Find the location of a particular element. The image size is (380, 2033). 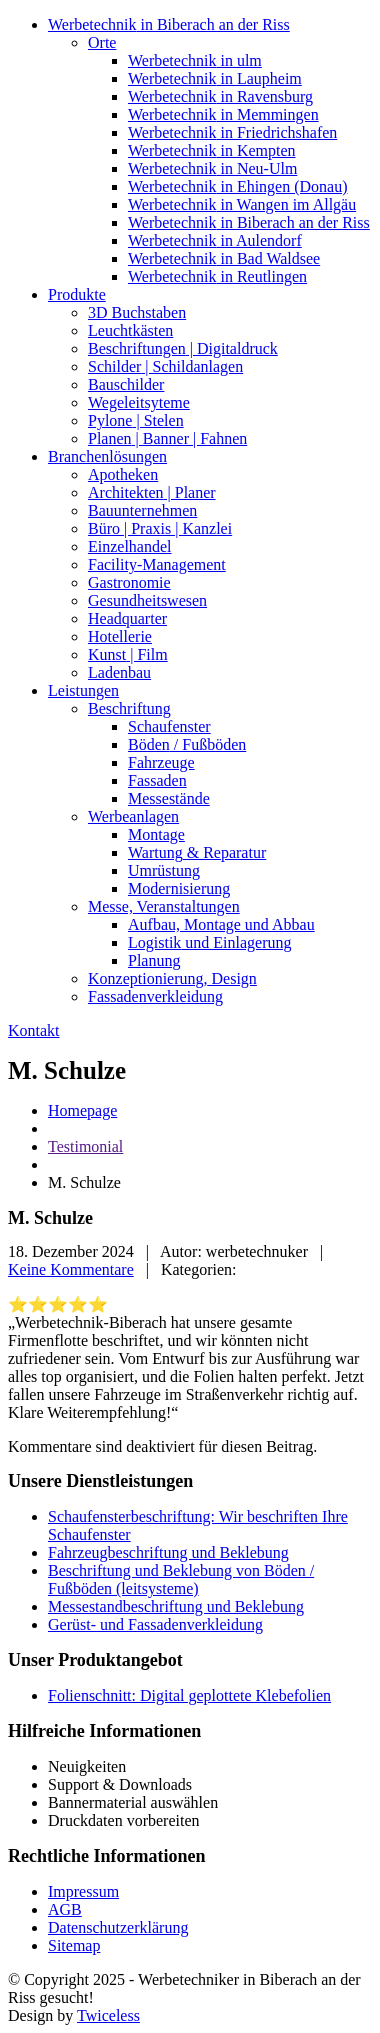

Messestände is located at coordinates (169, 798).